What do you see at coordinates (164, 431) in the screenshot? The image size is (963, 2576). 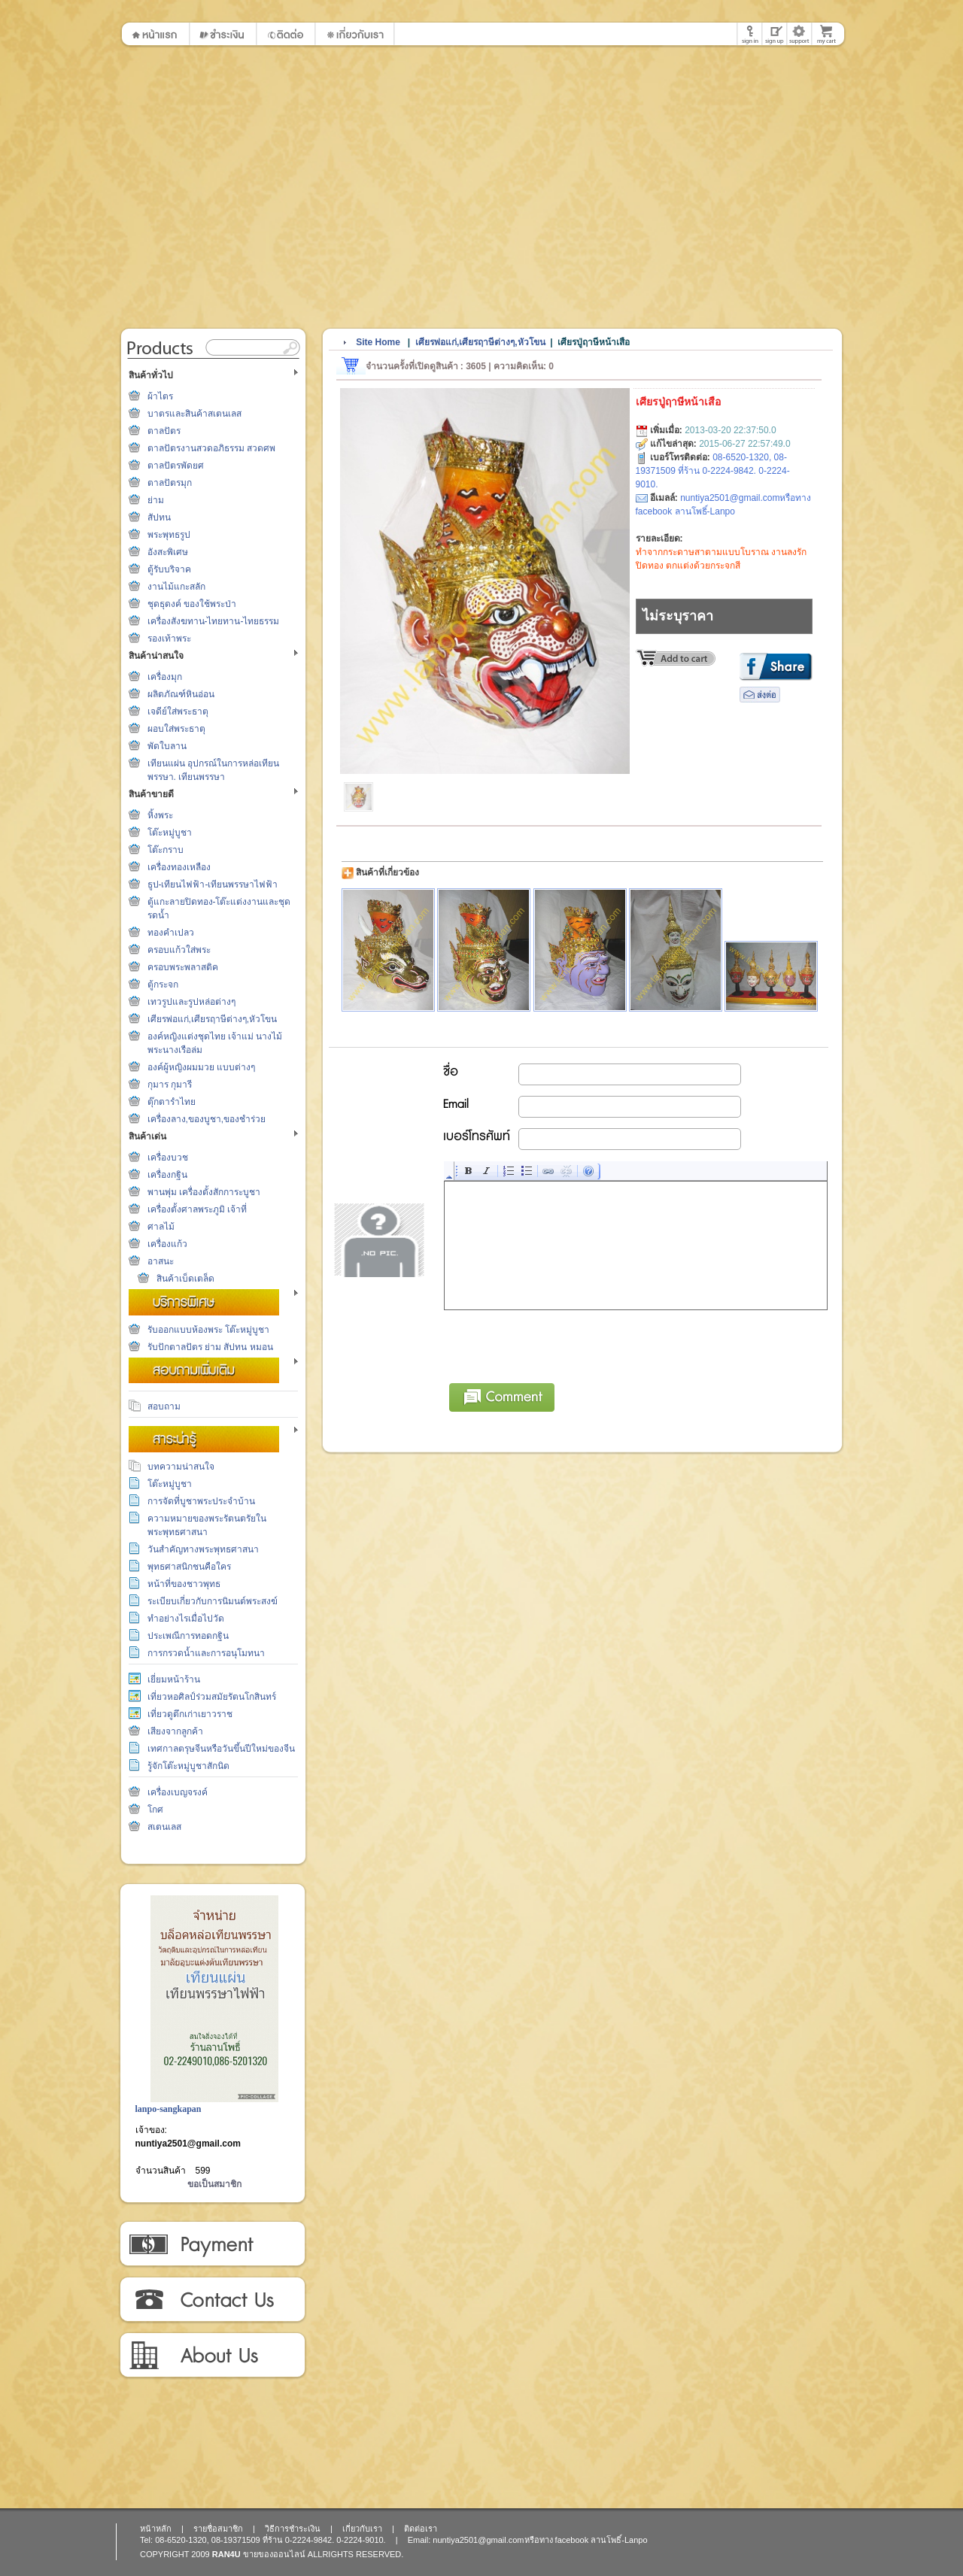 I see `ตาลปัตร` at bounding box center [164, 431].